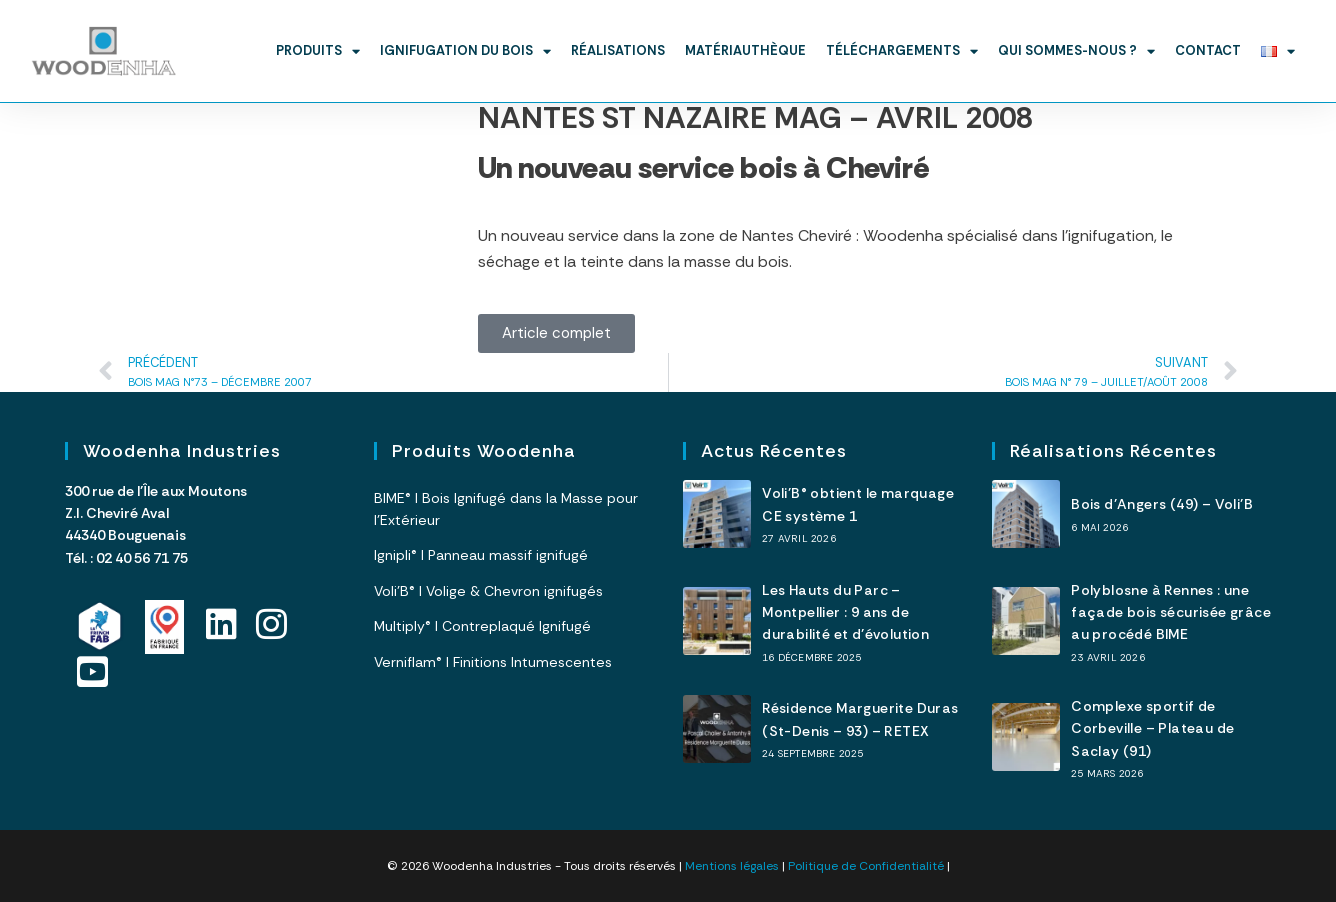  Describe the element at coordinates (902, 51) in the screenshot. I see `Téléchargements` at that location.